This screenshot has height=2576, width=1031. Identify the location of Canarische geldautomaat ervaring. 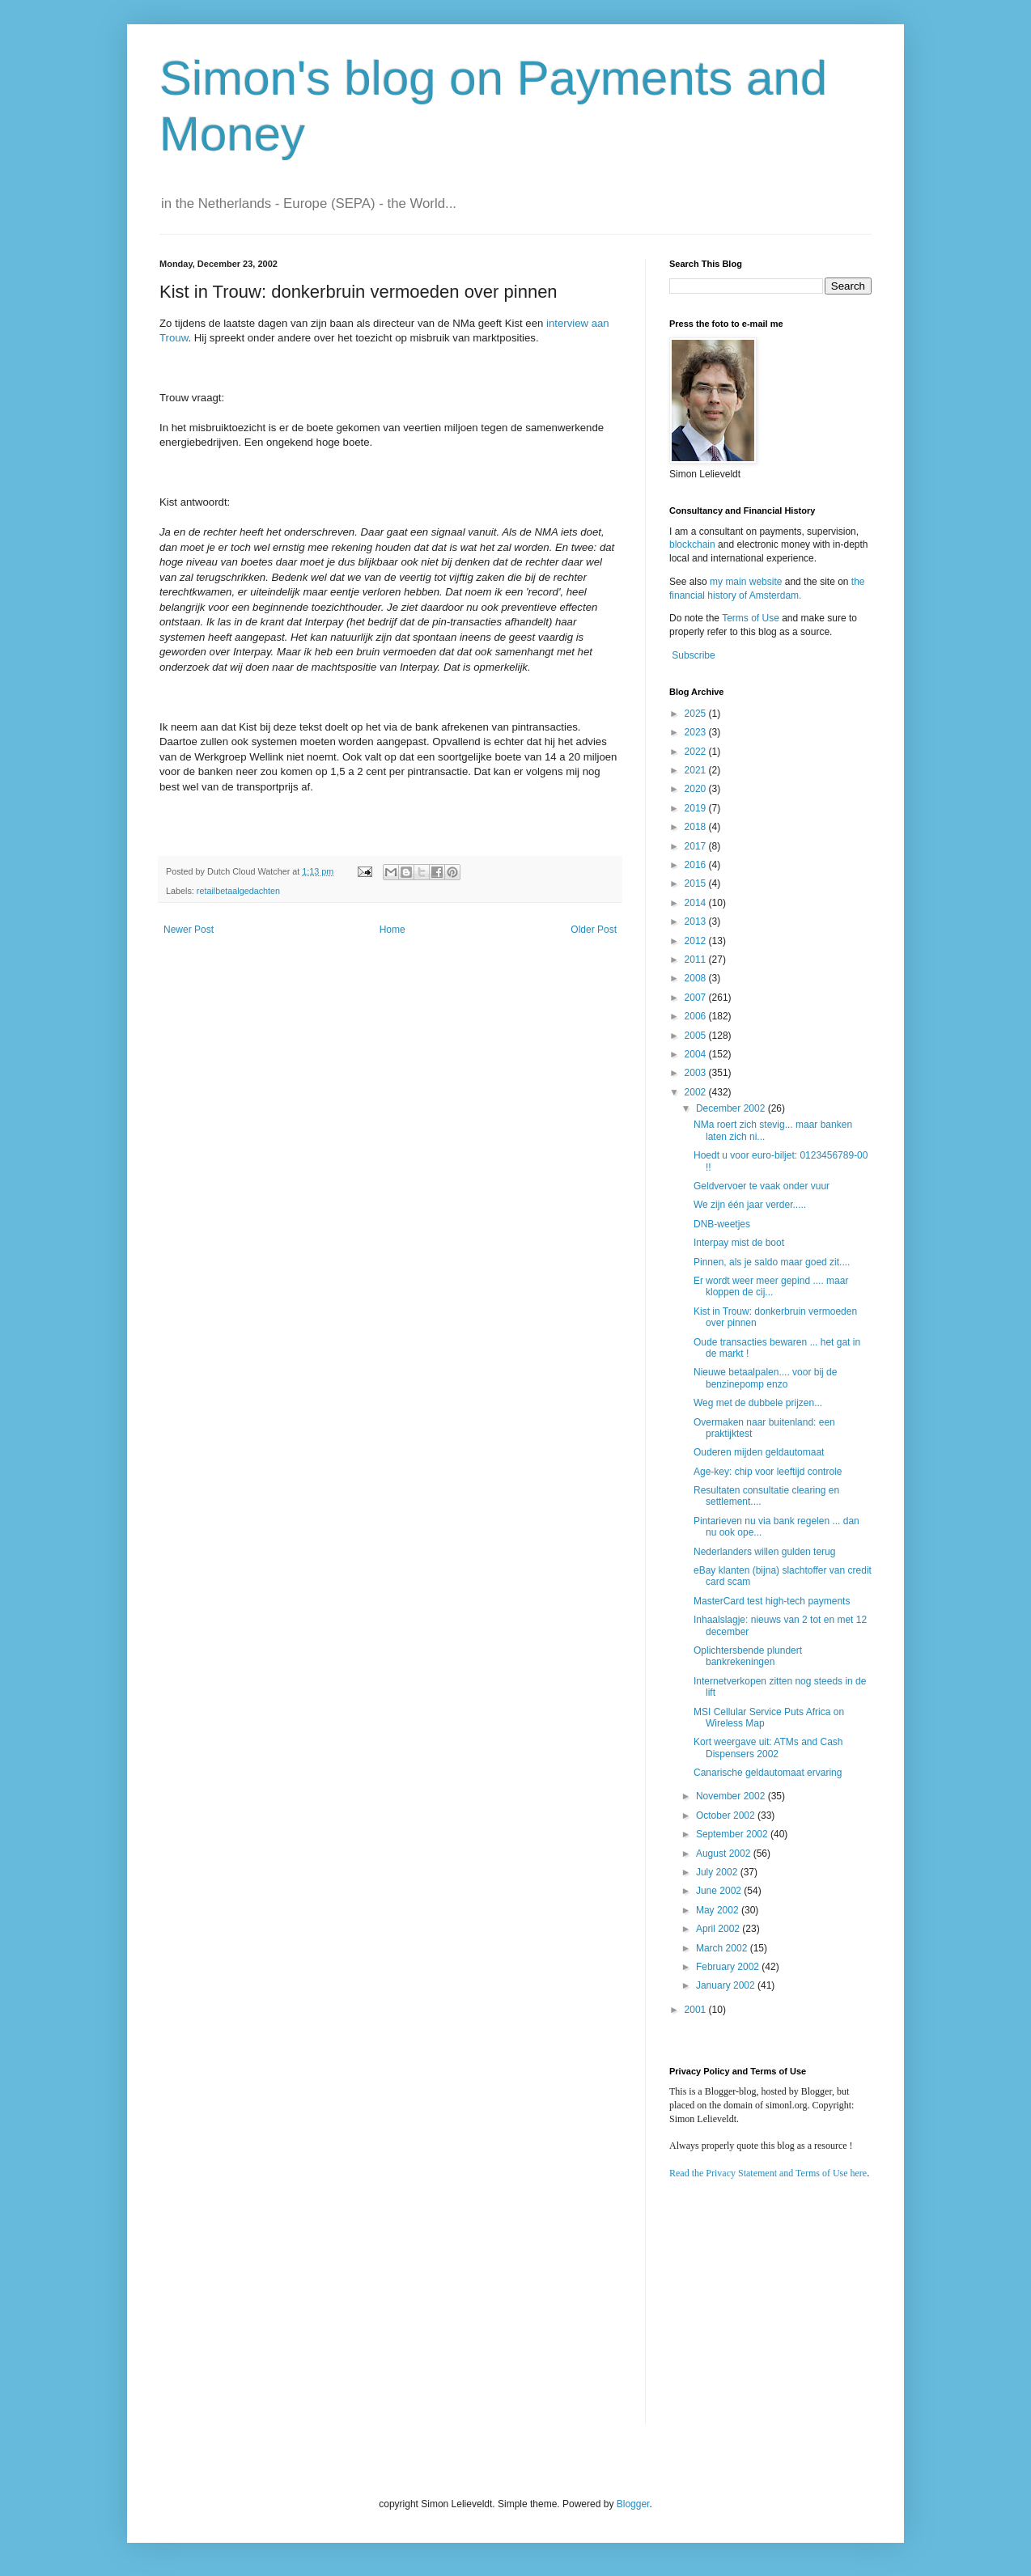
(768, 1772).